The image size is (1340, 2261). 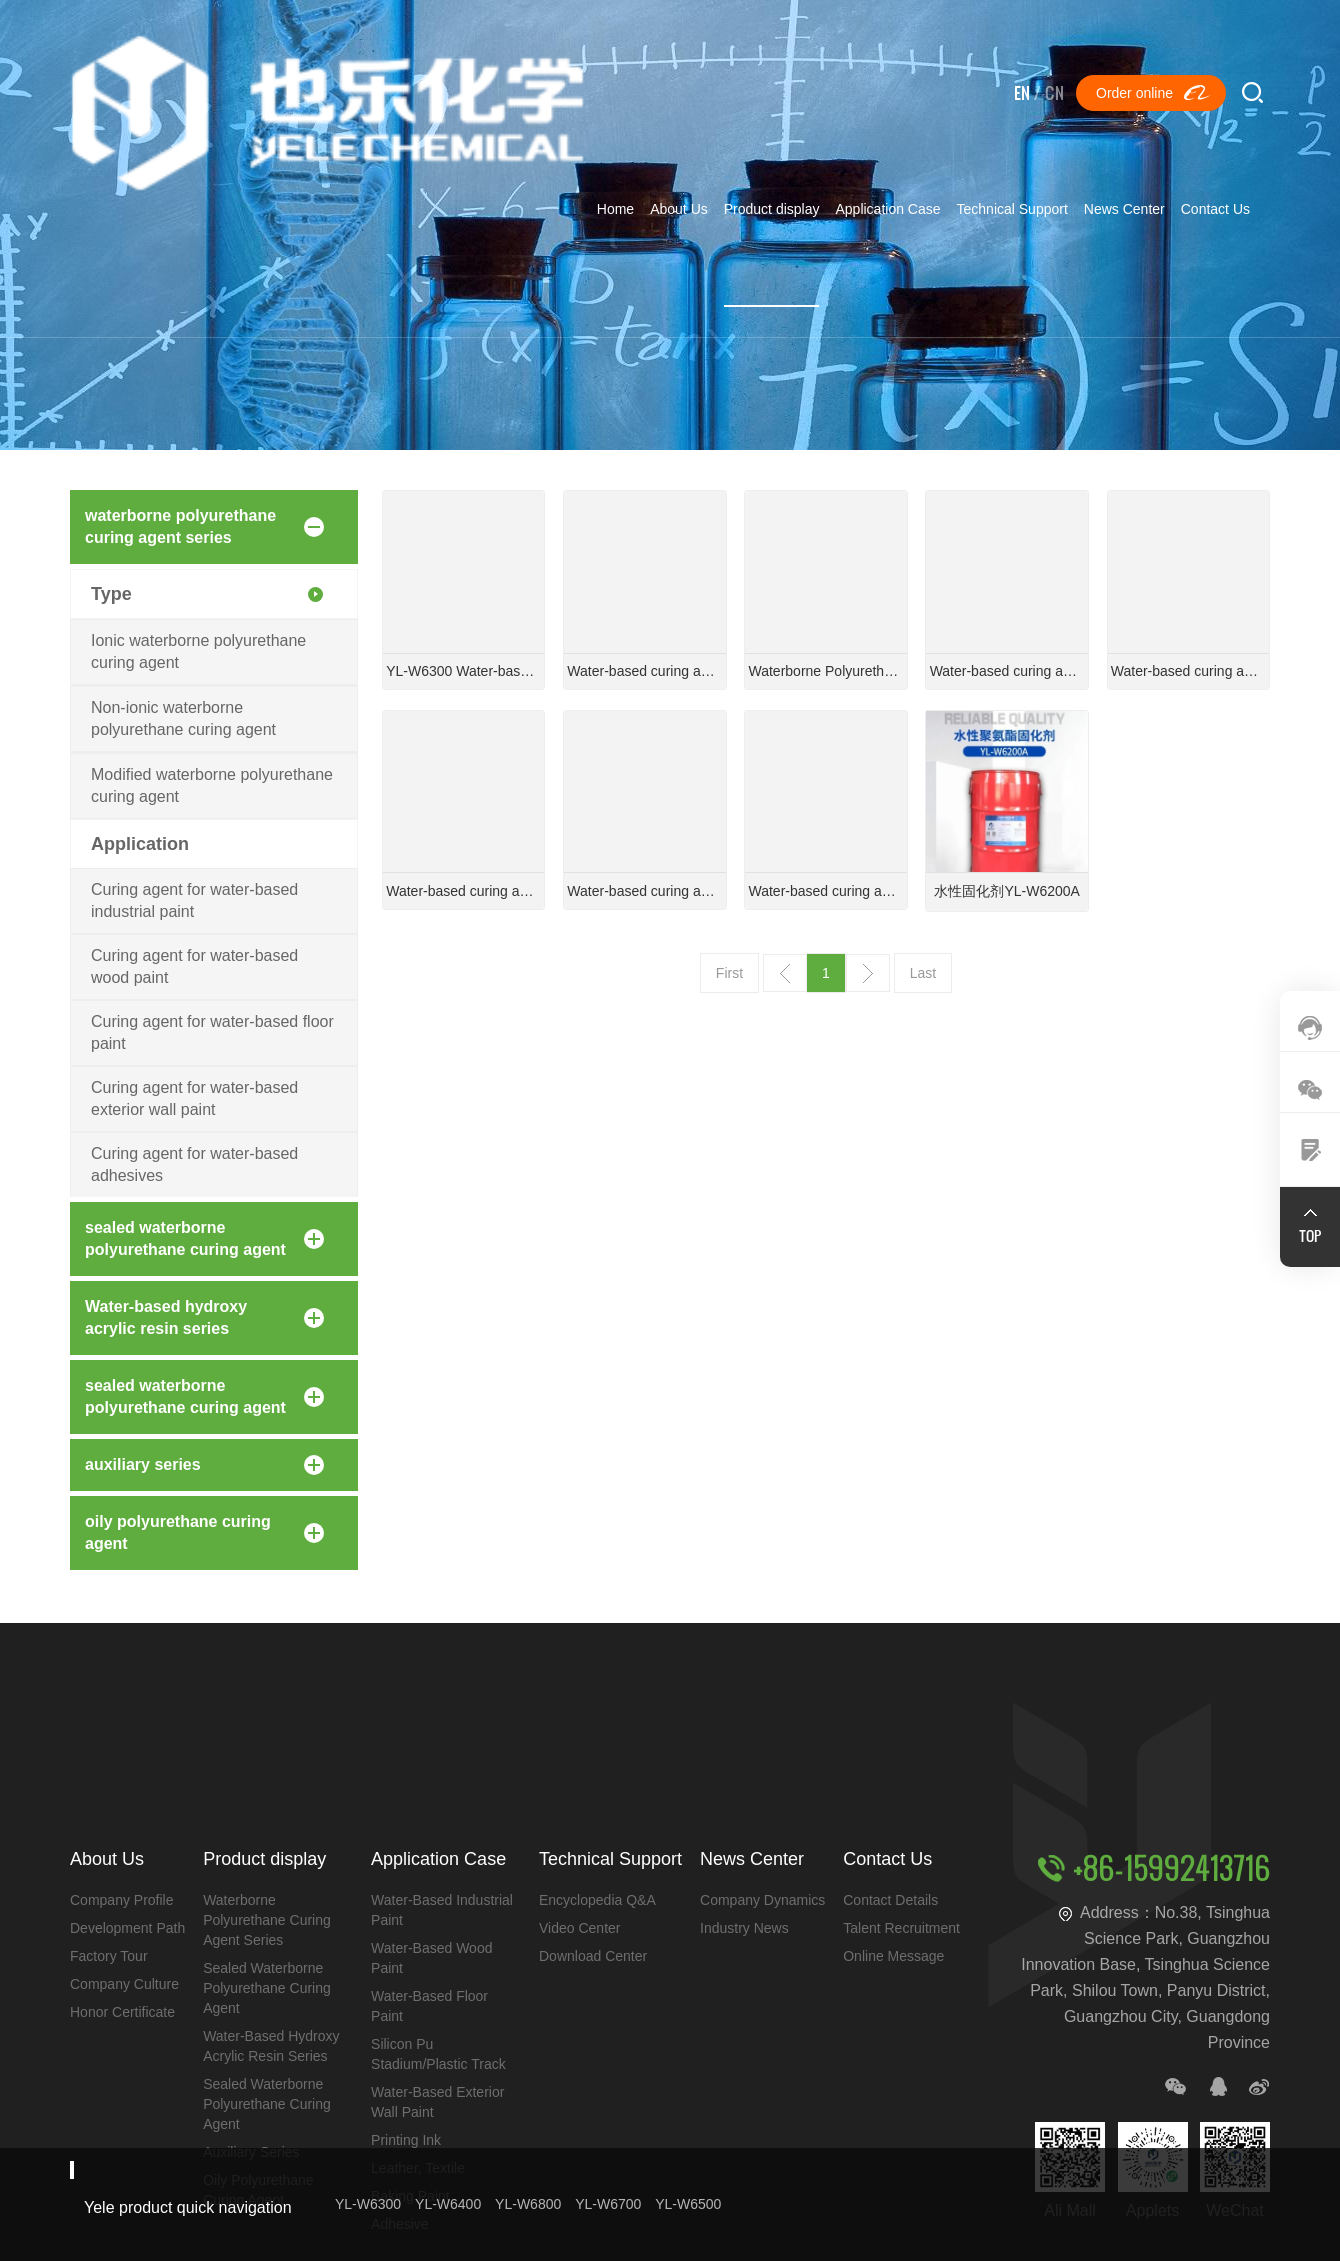 What do you see at coordinates (212, 1032) in the screenshot?
I see `Curing agent for water-based floor paint` at bounding box center [212, 1032].